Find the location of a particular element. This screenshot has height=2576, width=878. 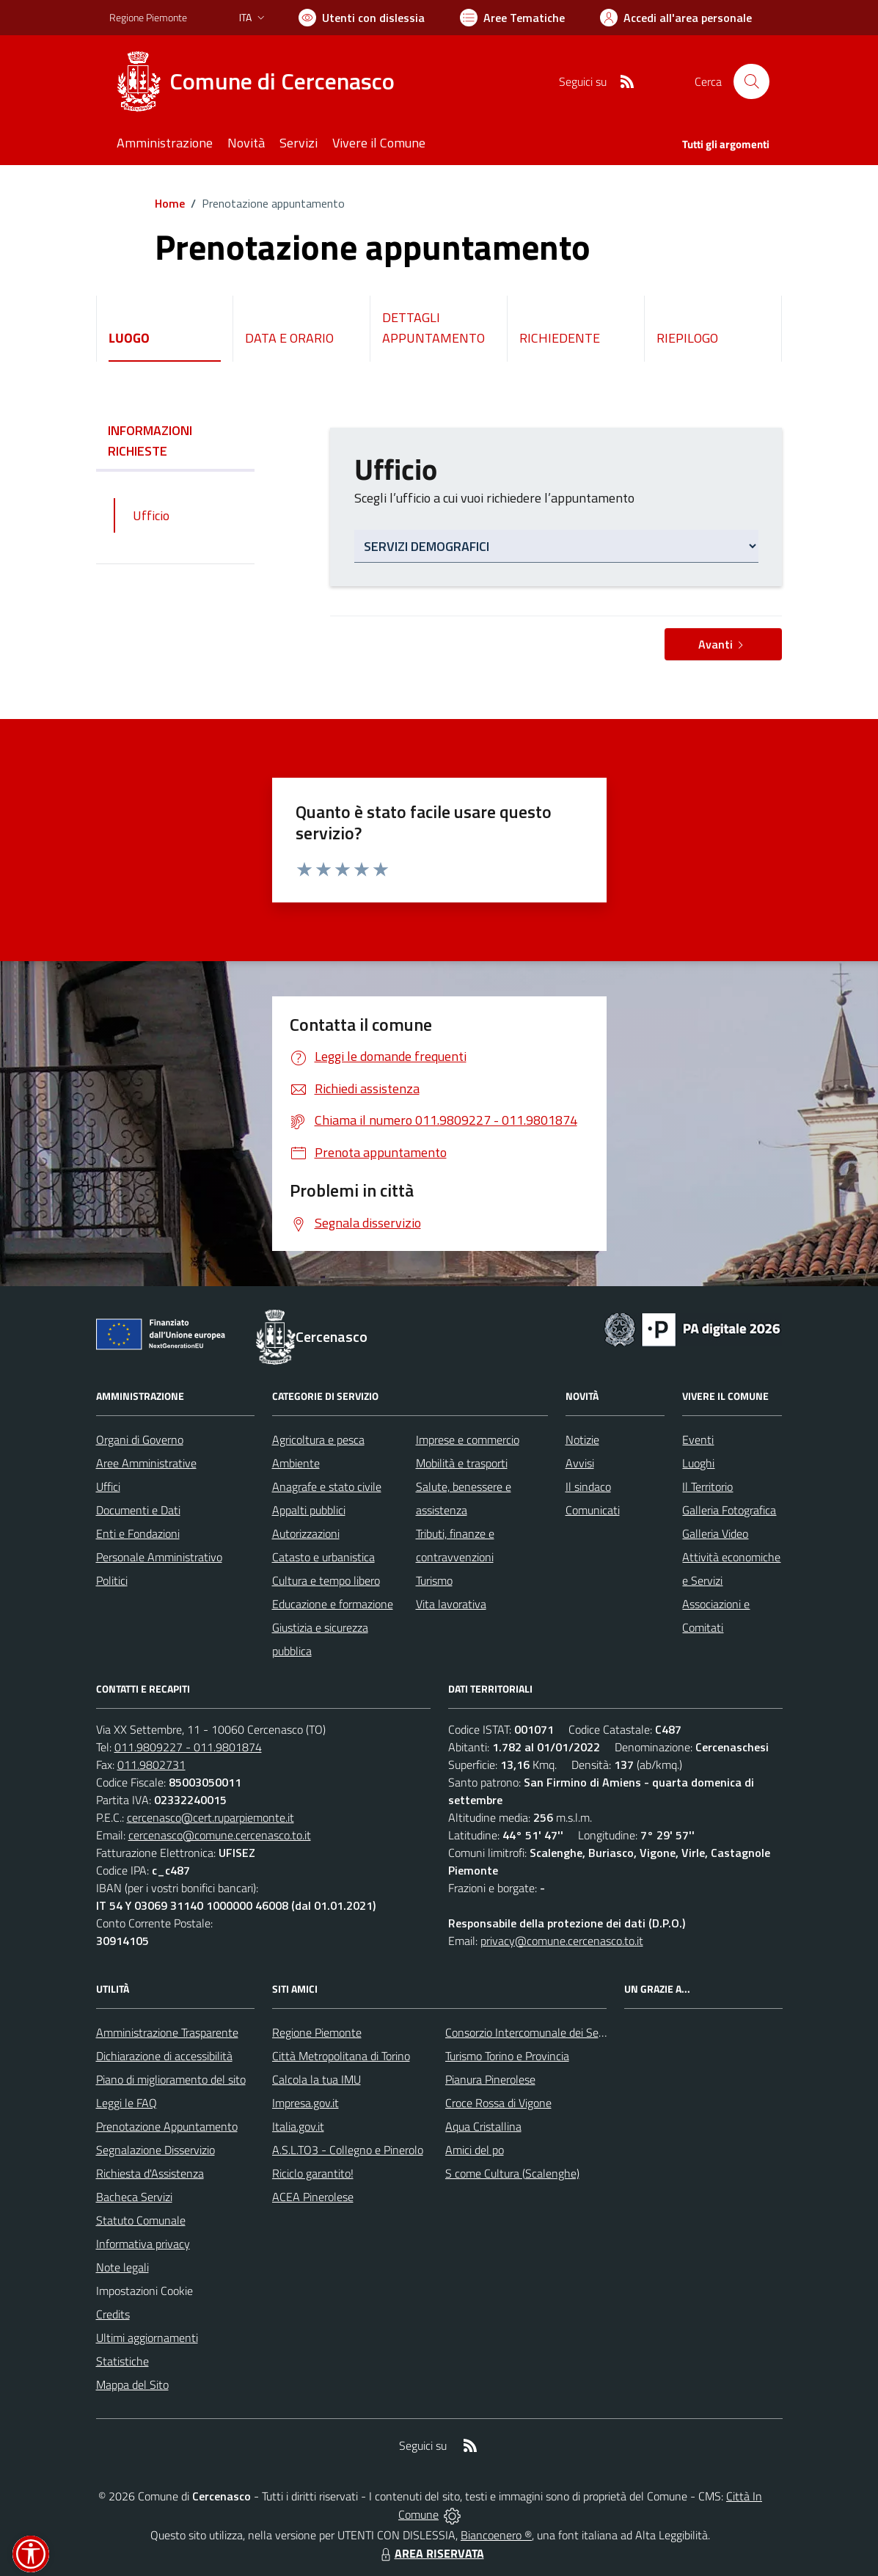

INFORMAZIONI RICHIESTE is located at coordinates (175, 440).